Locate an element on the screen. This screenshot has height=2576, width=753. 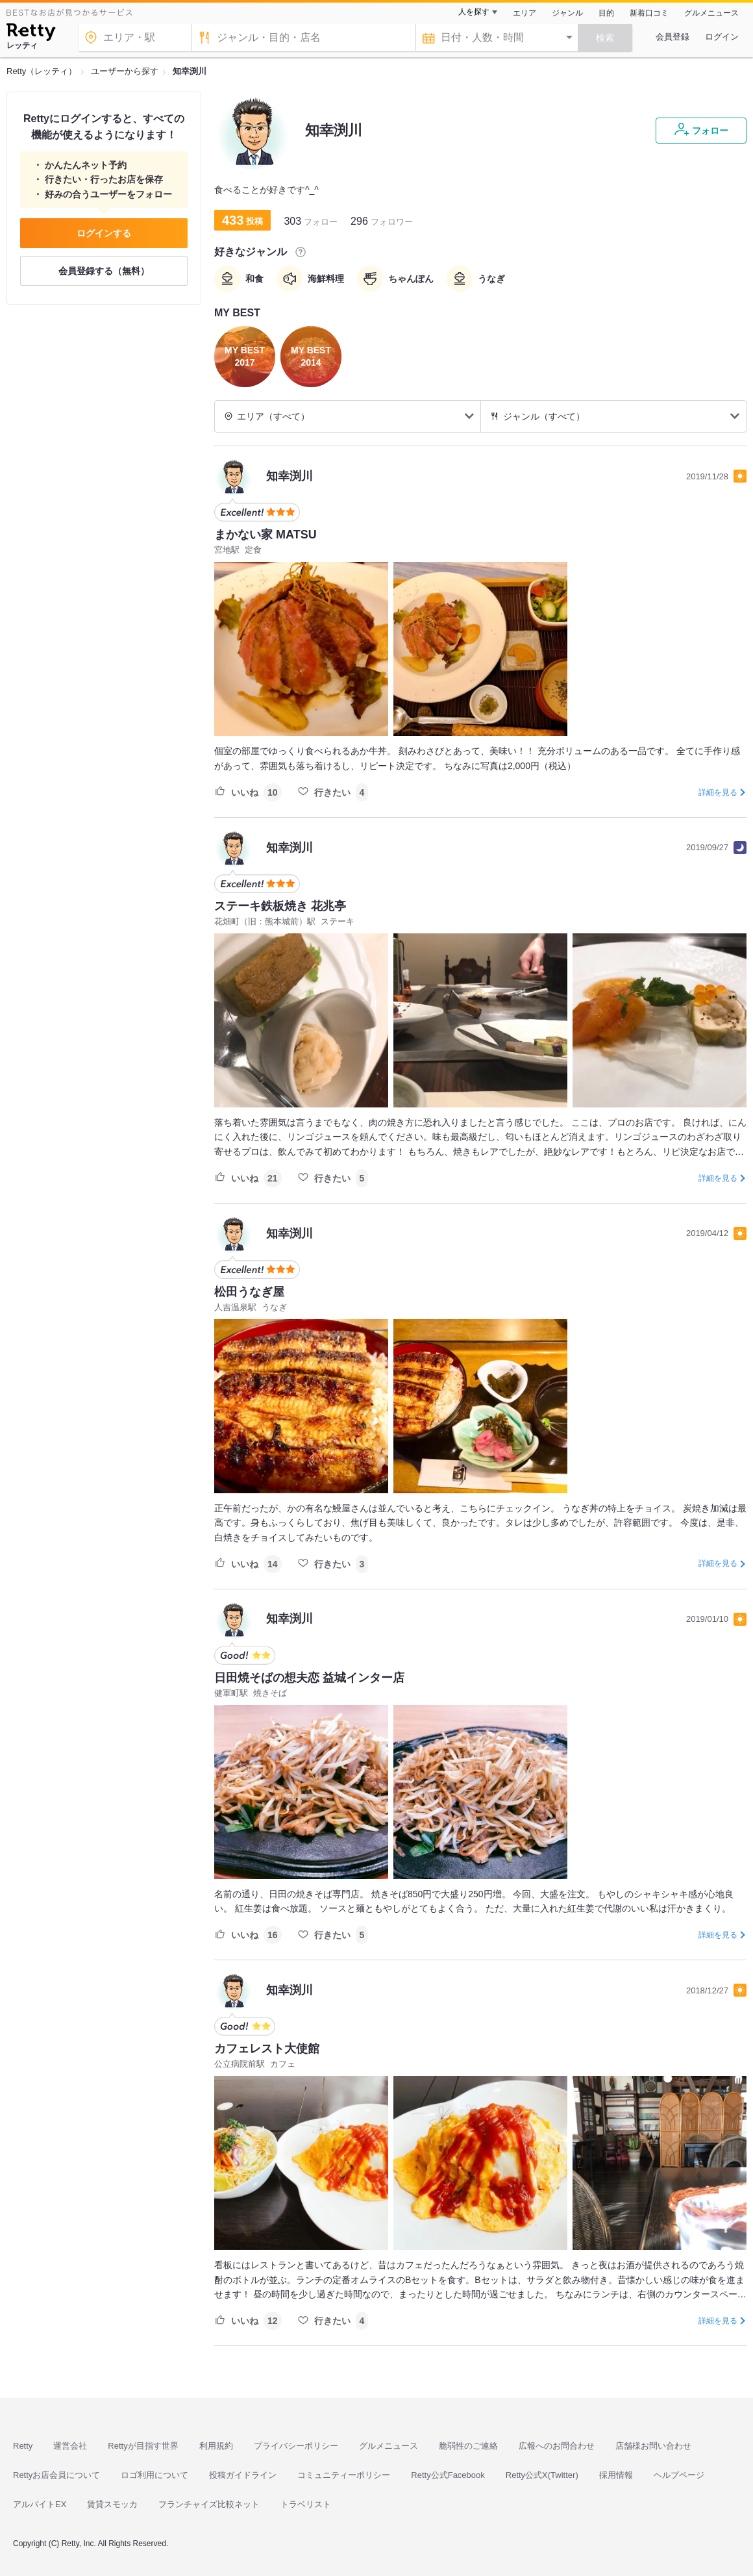
エリア is located at coordinates (524, 13).